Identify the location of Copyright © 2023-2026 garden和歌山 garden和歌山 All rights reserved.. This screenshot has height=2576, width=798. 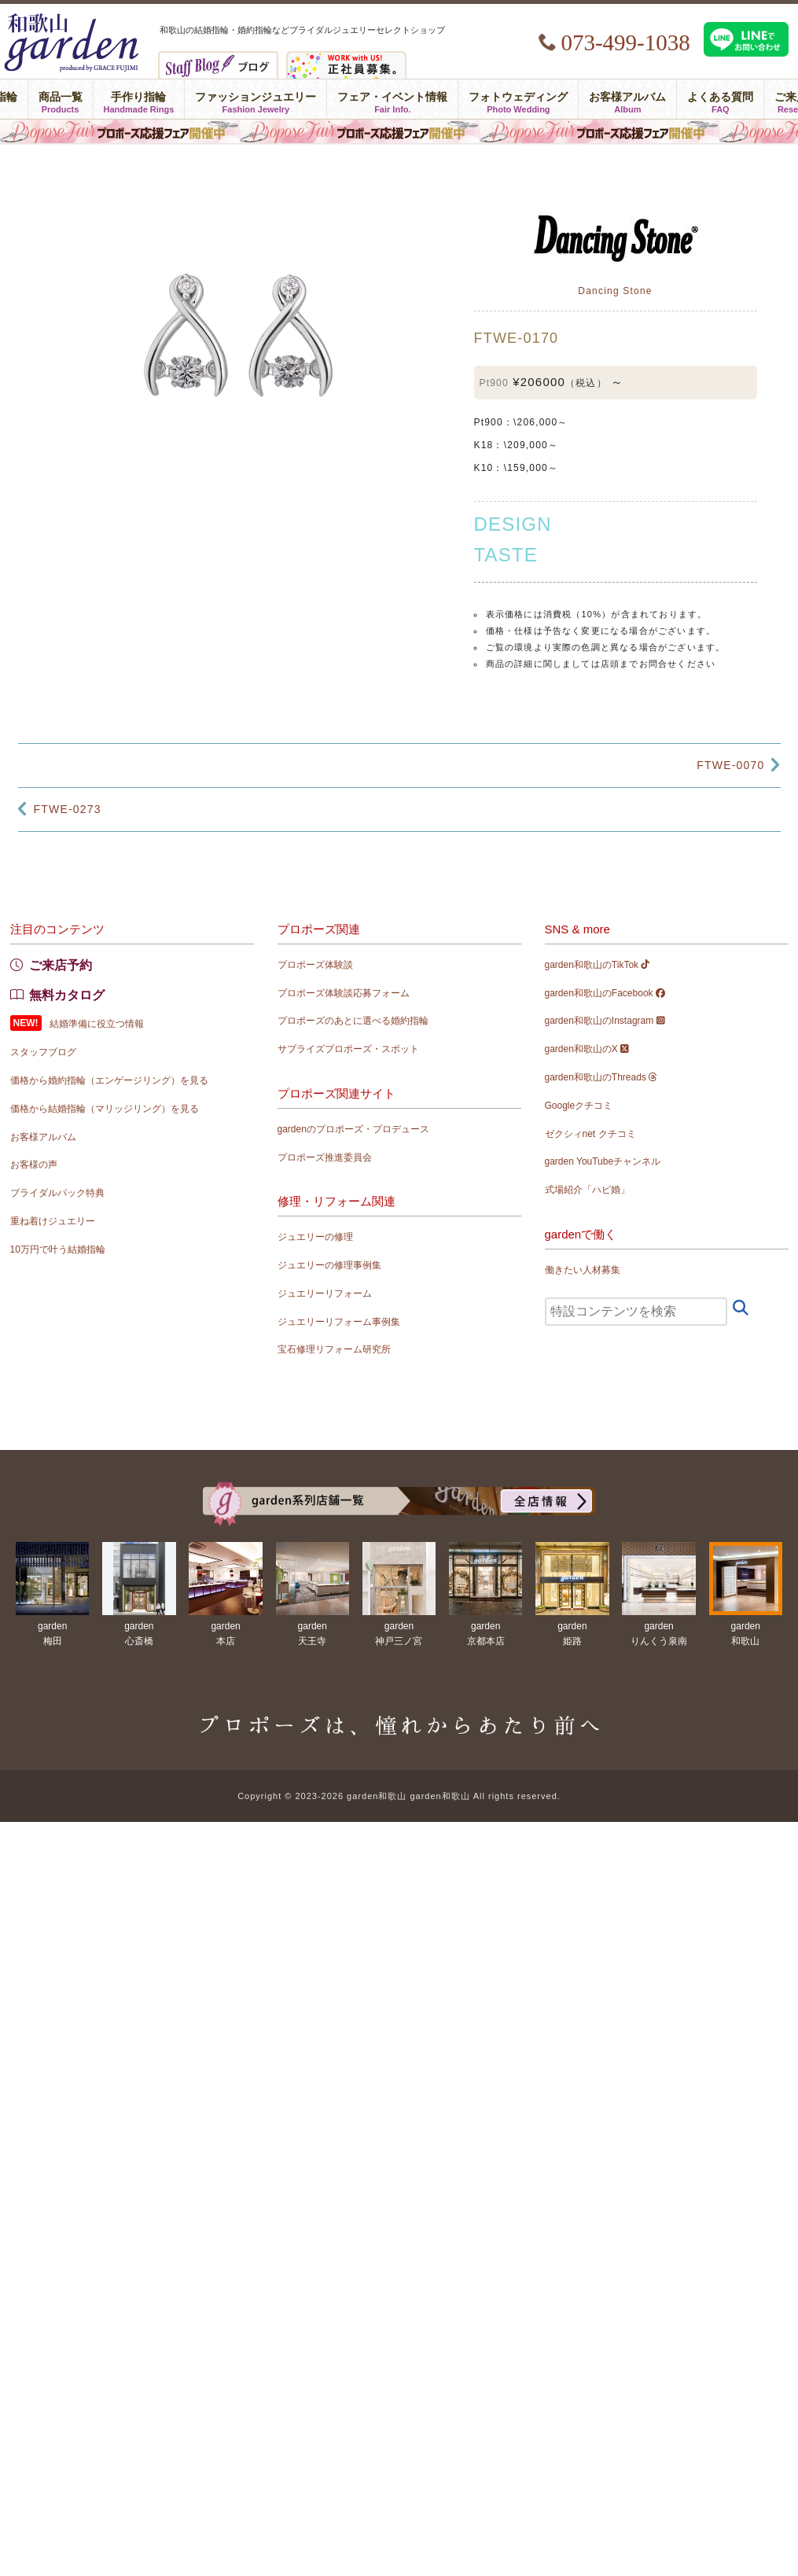
(399, 1796).